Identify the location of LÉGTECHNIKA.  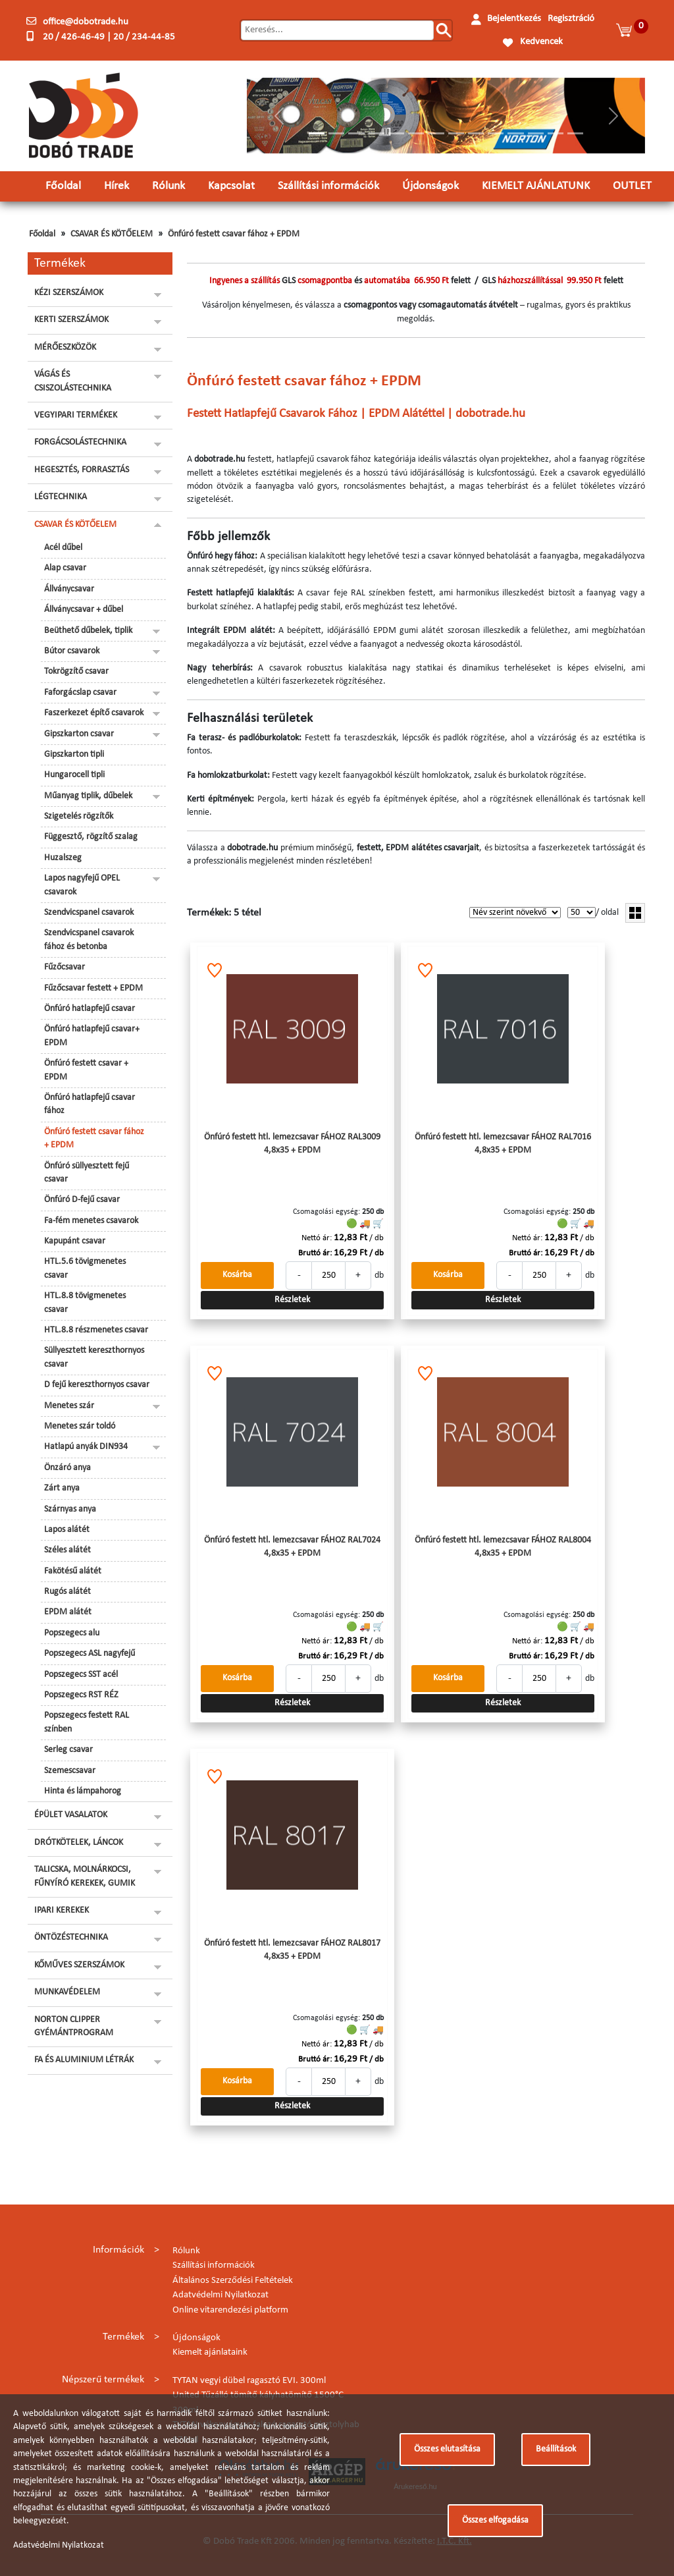
(60, 497).